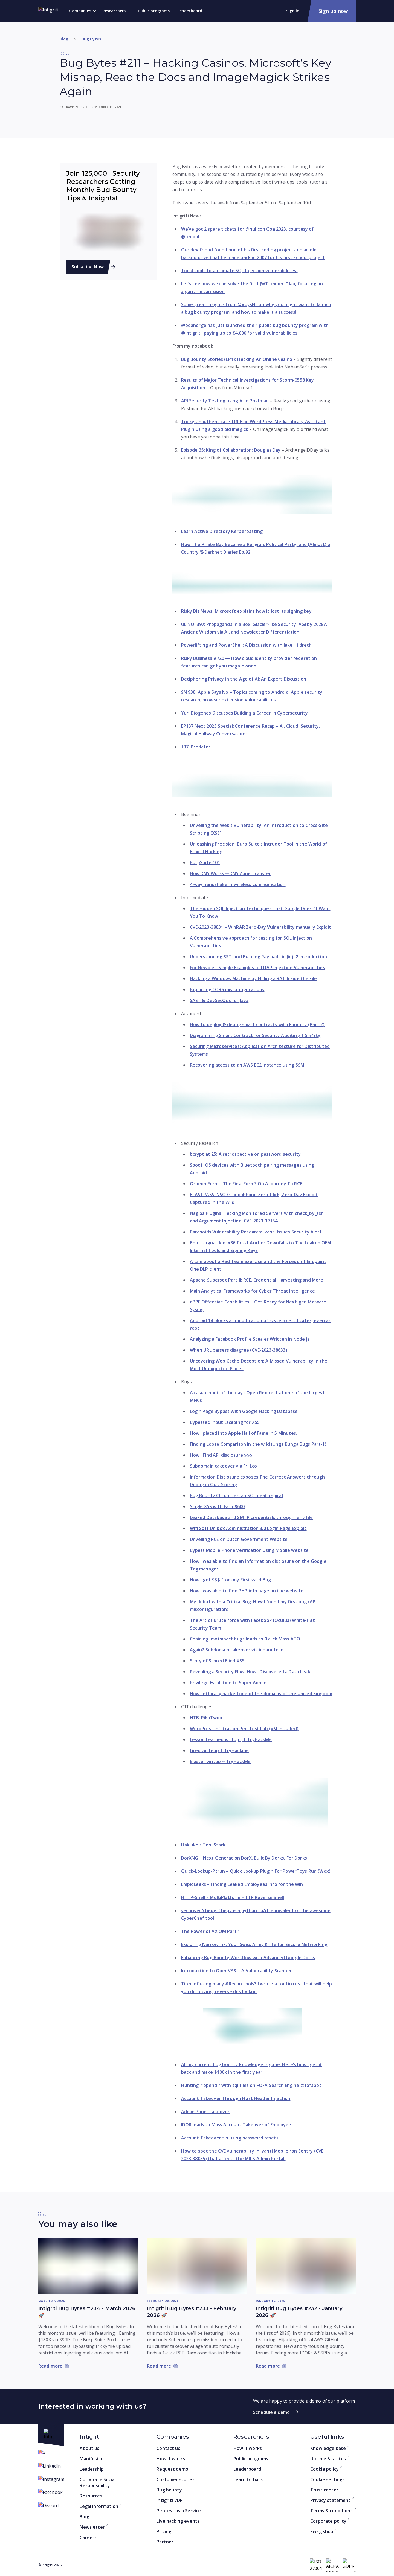 The image size is (394, 2576). What do you see at coordinates (217, 1506) in the screenshot?
I see `Single XSS with Earn $600` at bounding box center [217, 1506].